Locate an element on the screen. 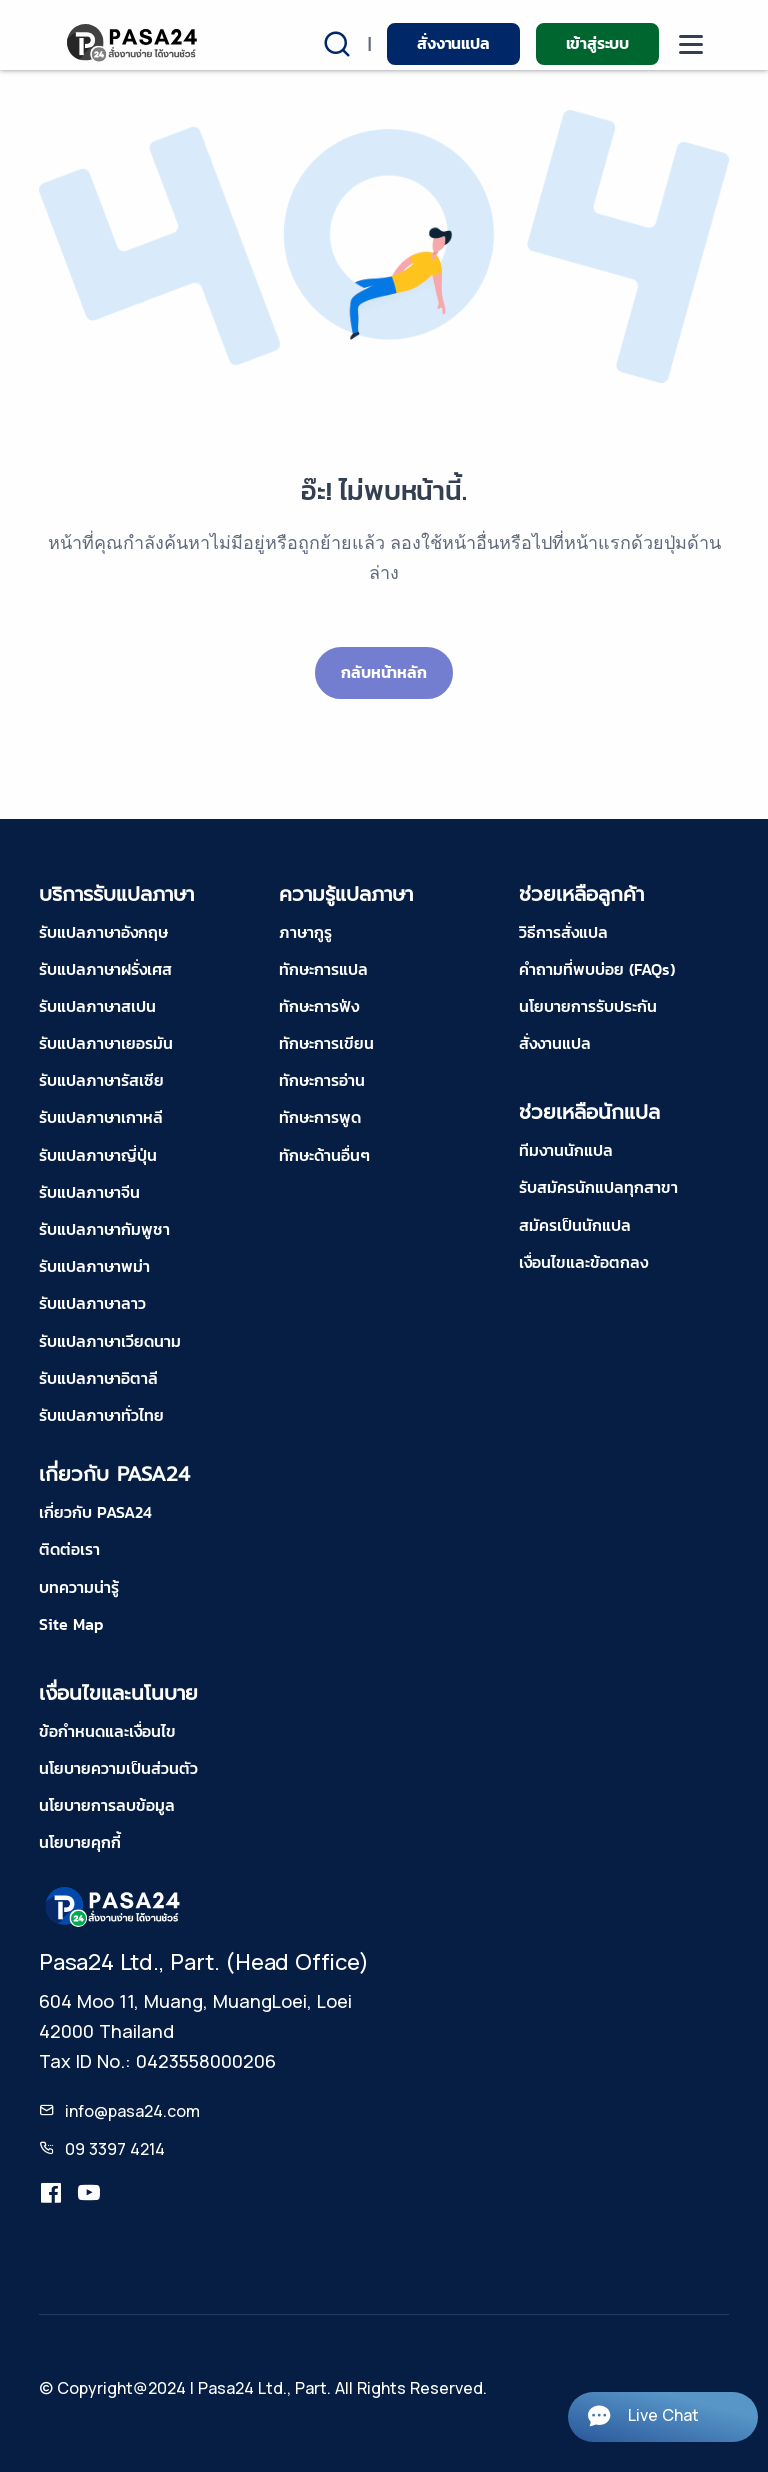  บทความน่ารู้ is located at coordinates (79, 1587).